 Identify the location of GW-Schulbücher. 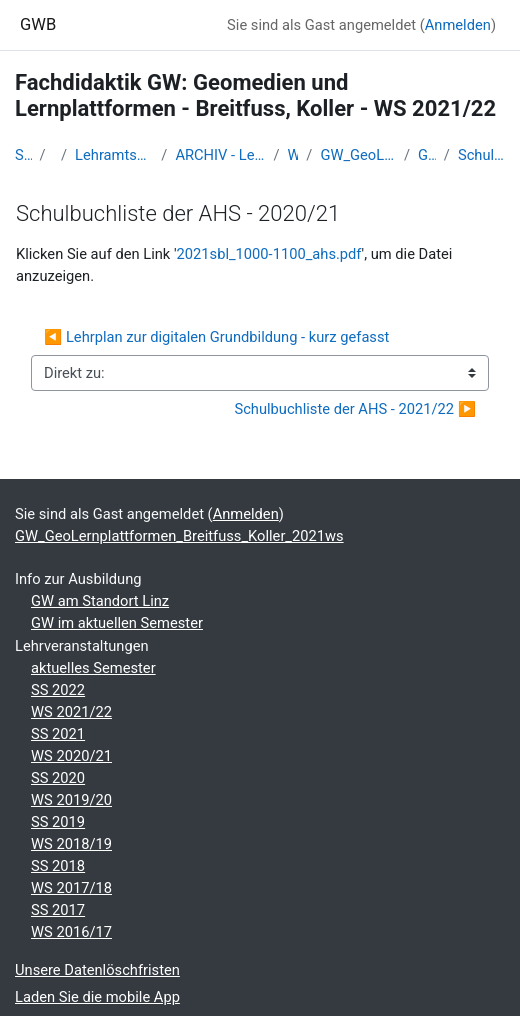
(427, 155).